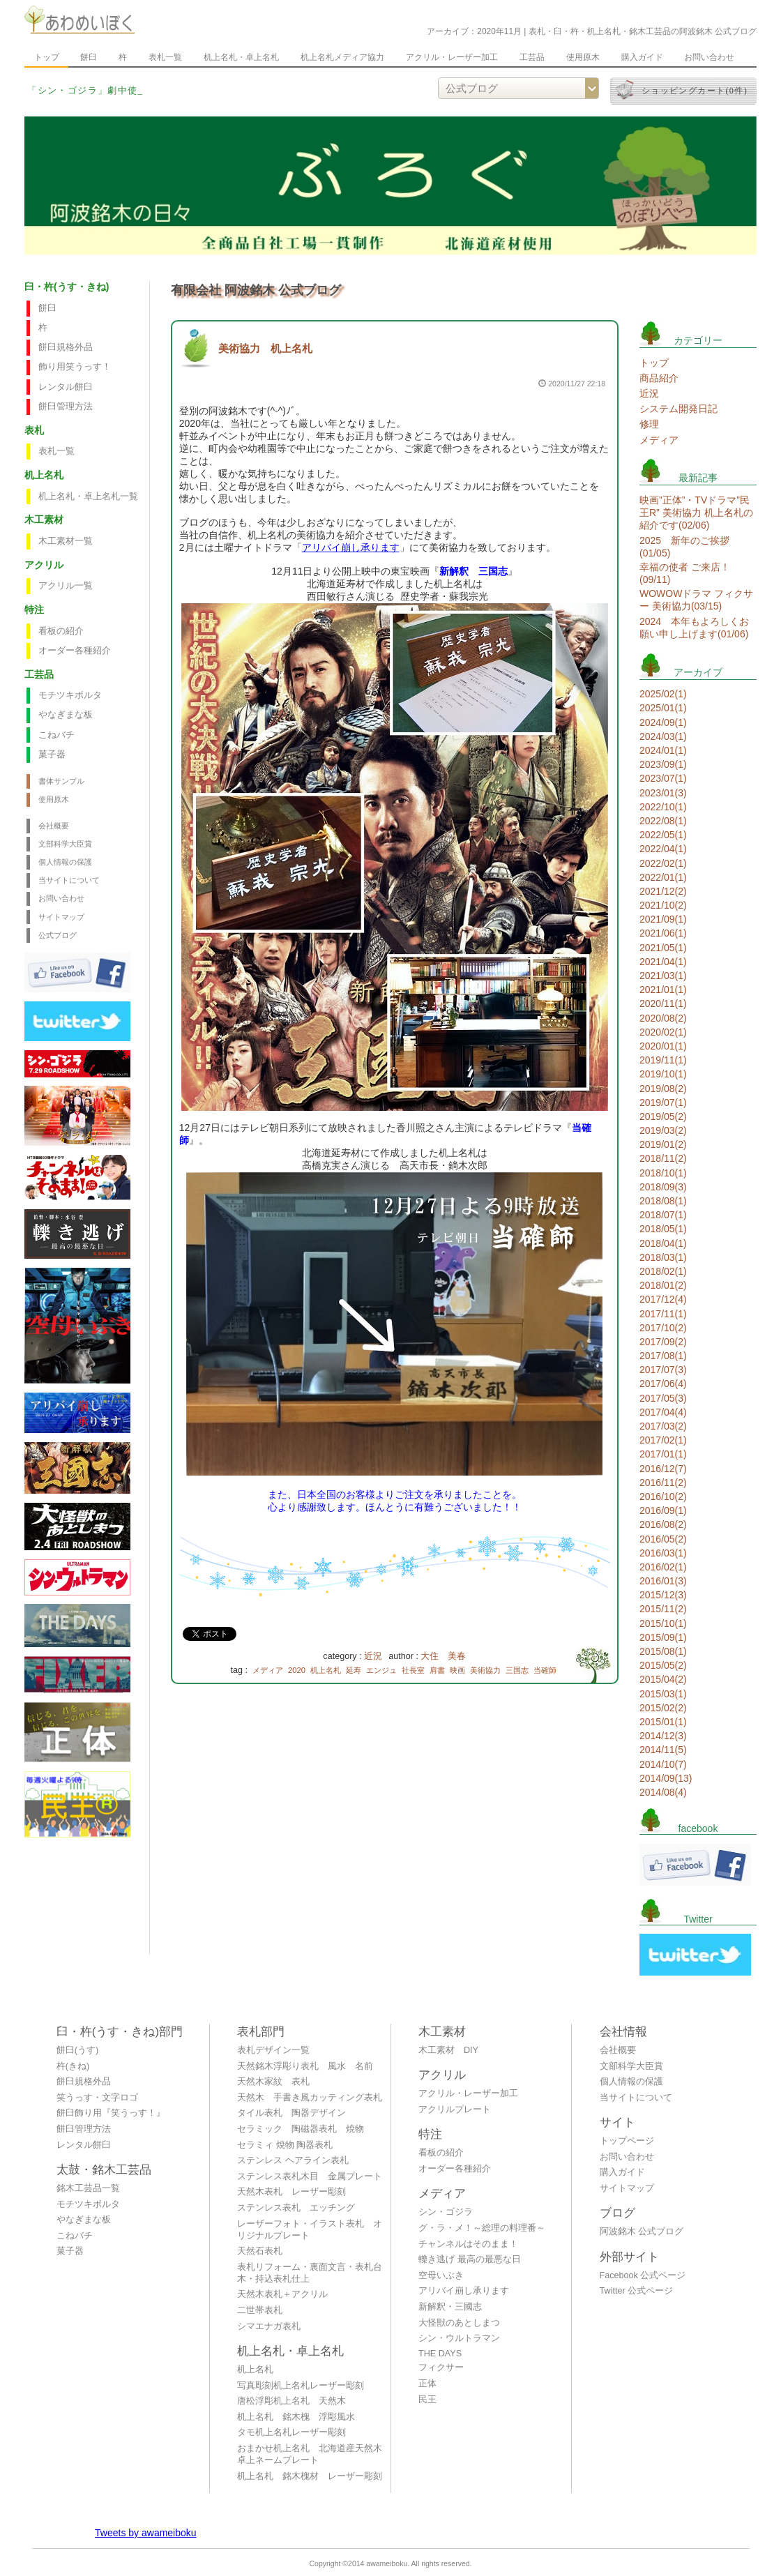  Describe the element at coordinates (663, 863) in the screenshot. I see `2022/02(1)` at that location.